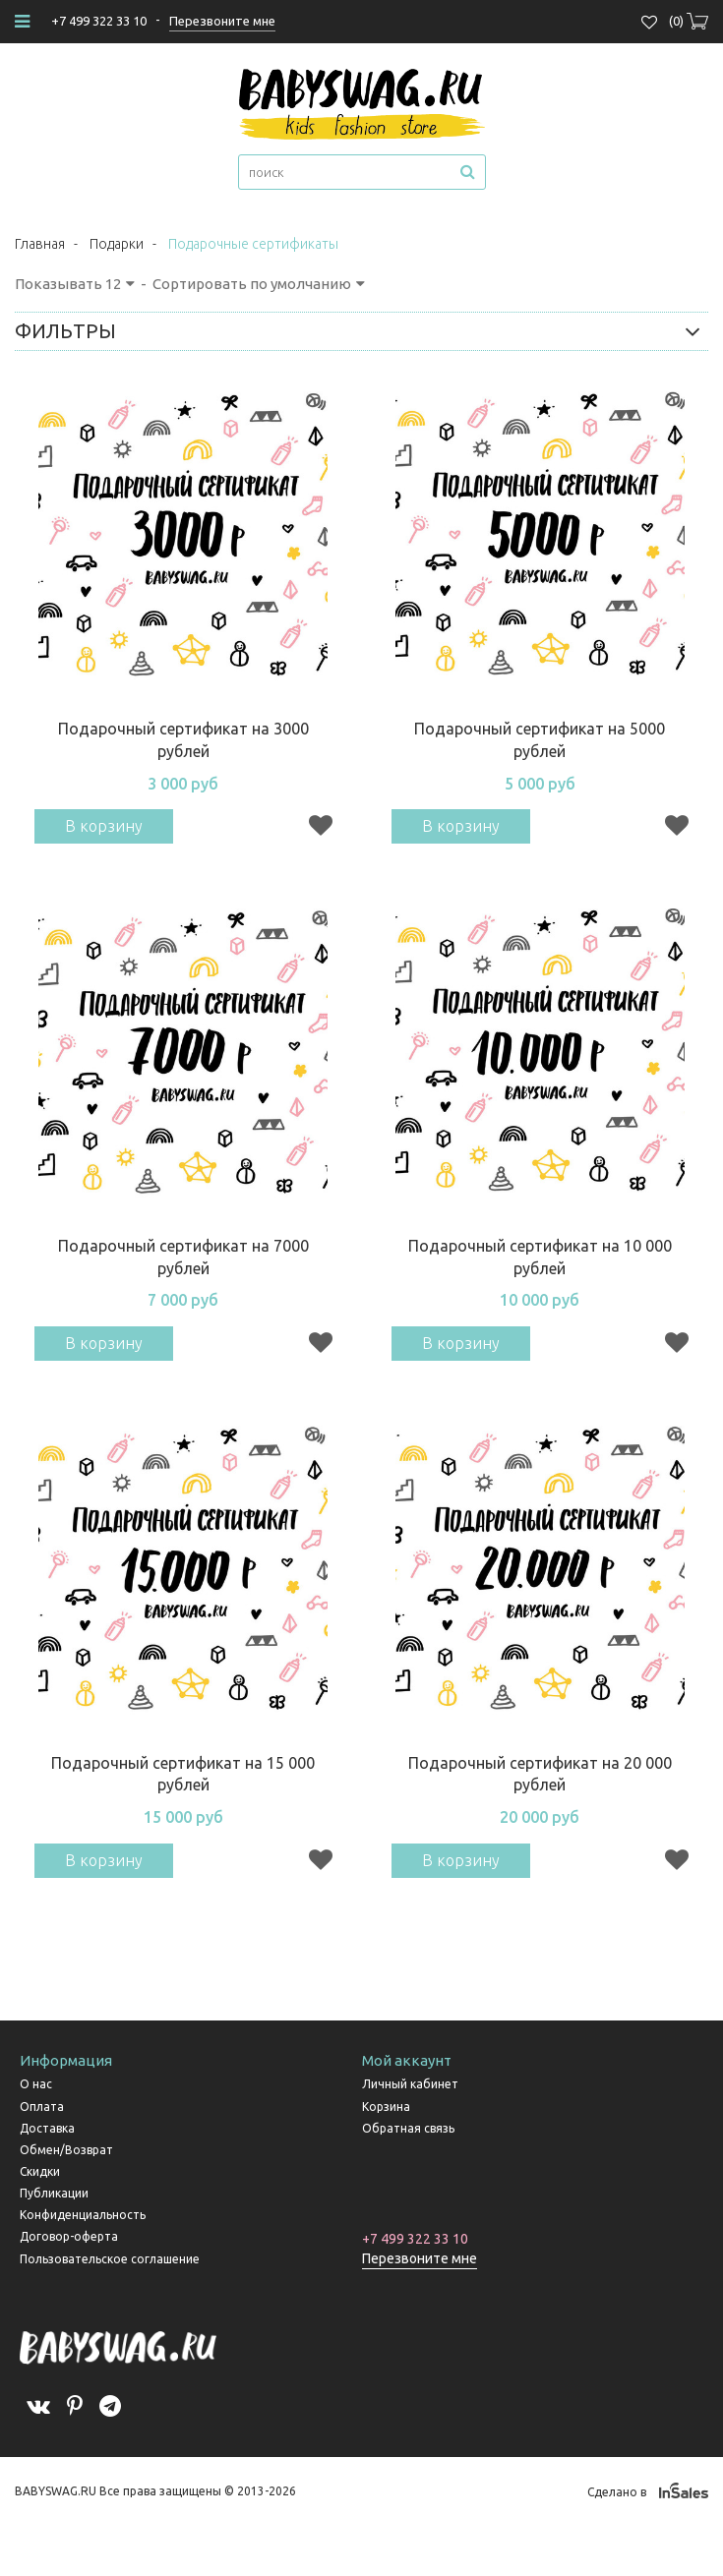  I want to click on Скидки, so click(40, 2171).